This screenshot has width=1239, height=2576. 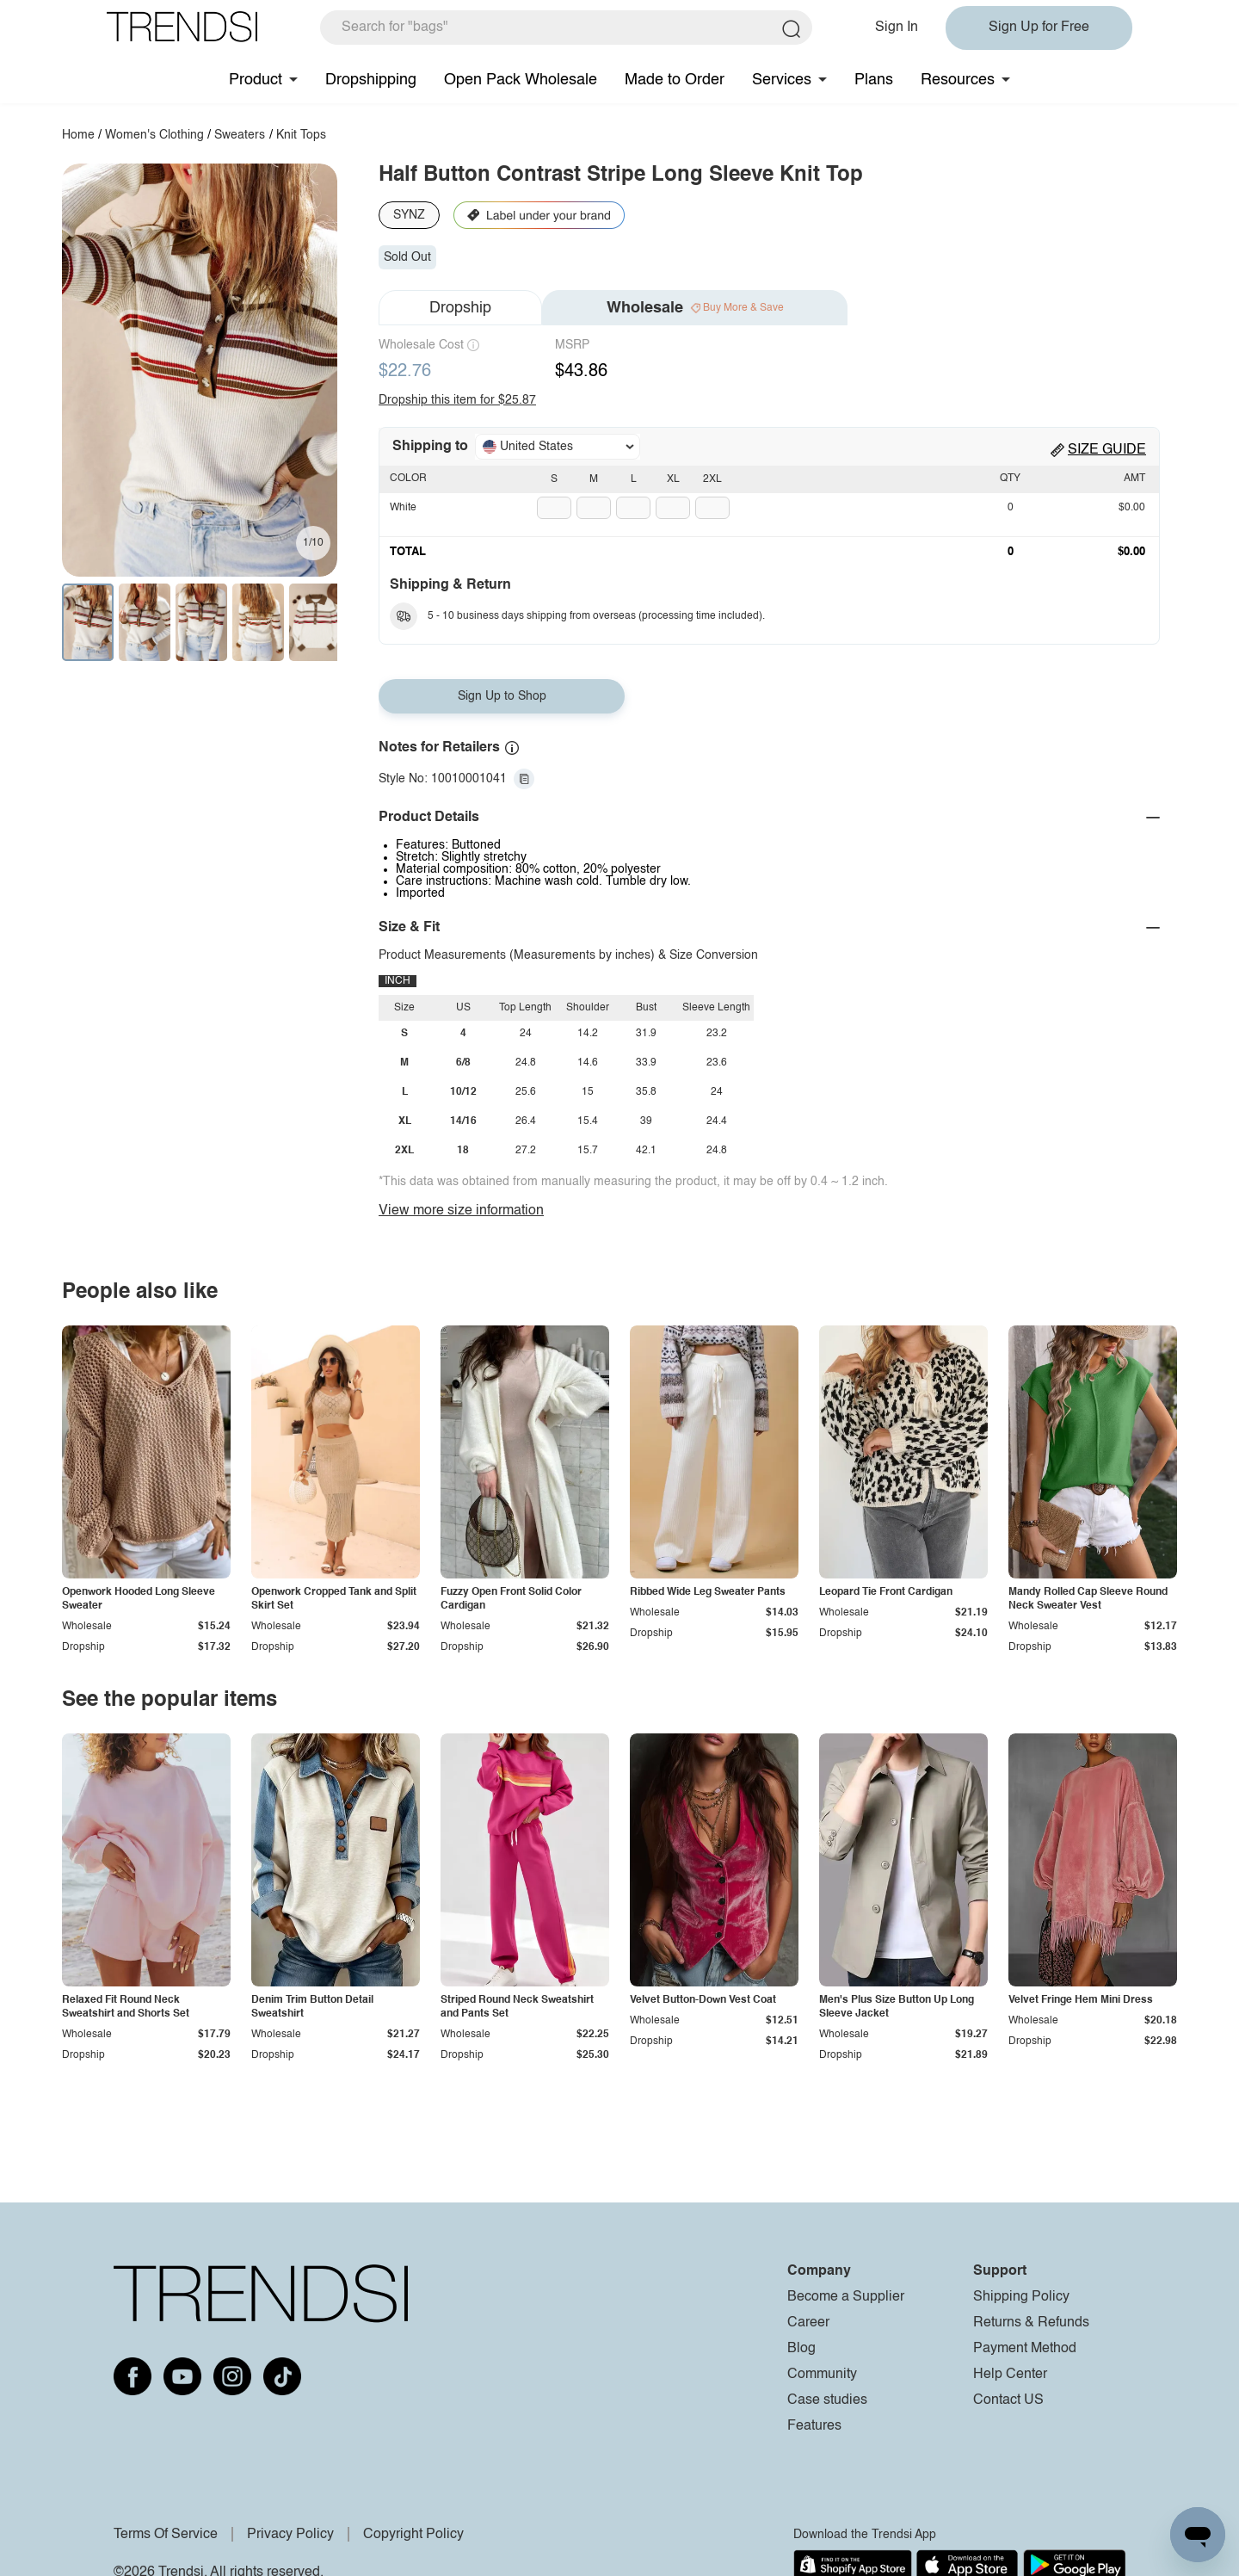 I want to click on Become a Supplier, so click(x=845, y=2297).